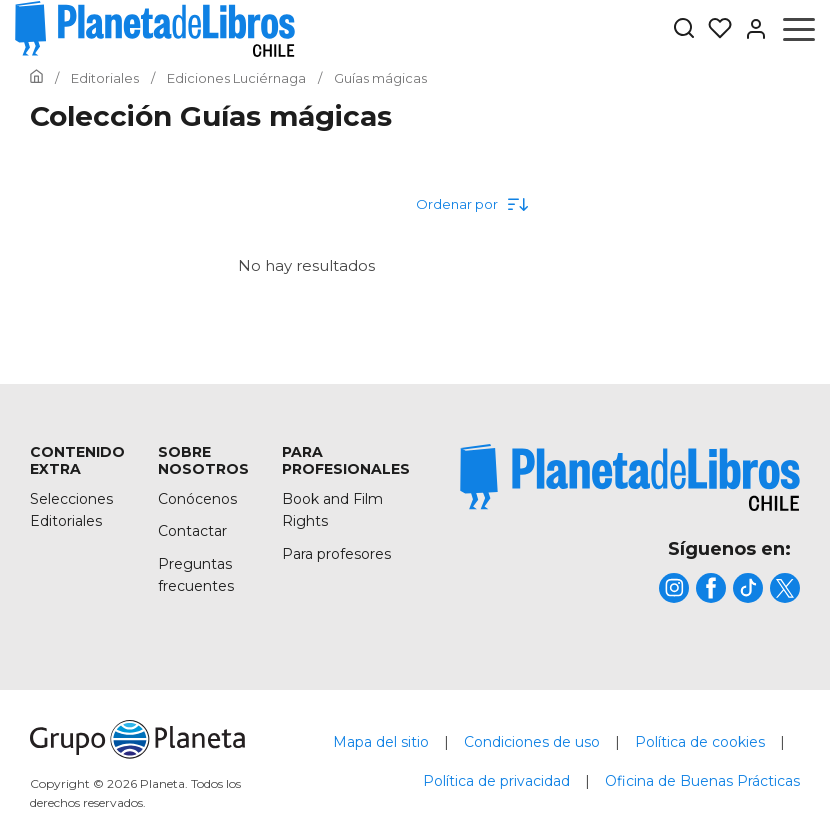  I want to click on Para profesores, so click(336, 554).